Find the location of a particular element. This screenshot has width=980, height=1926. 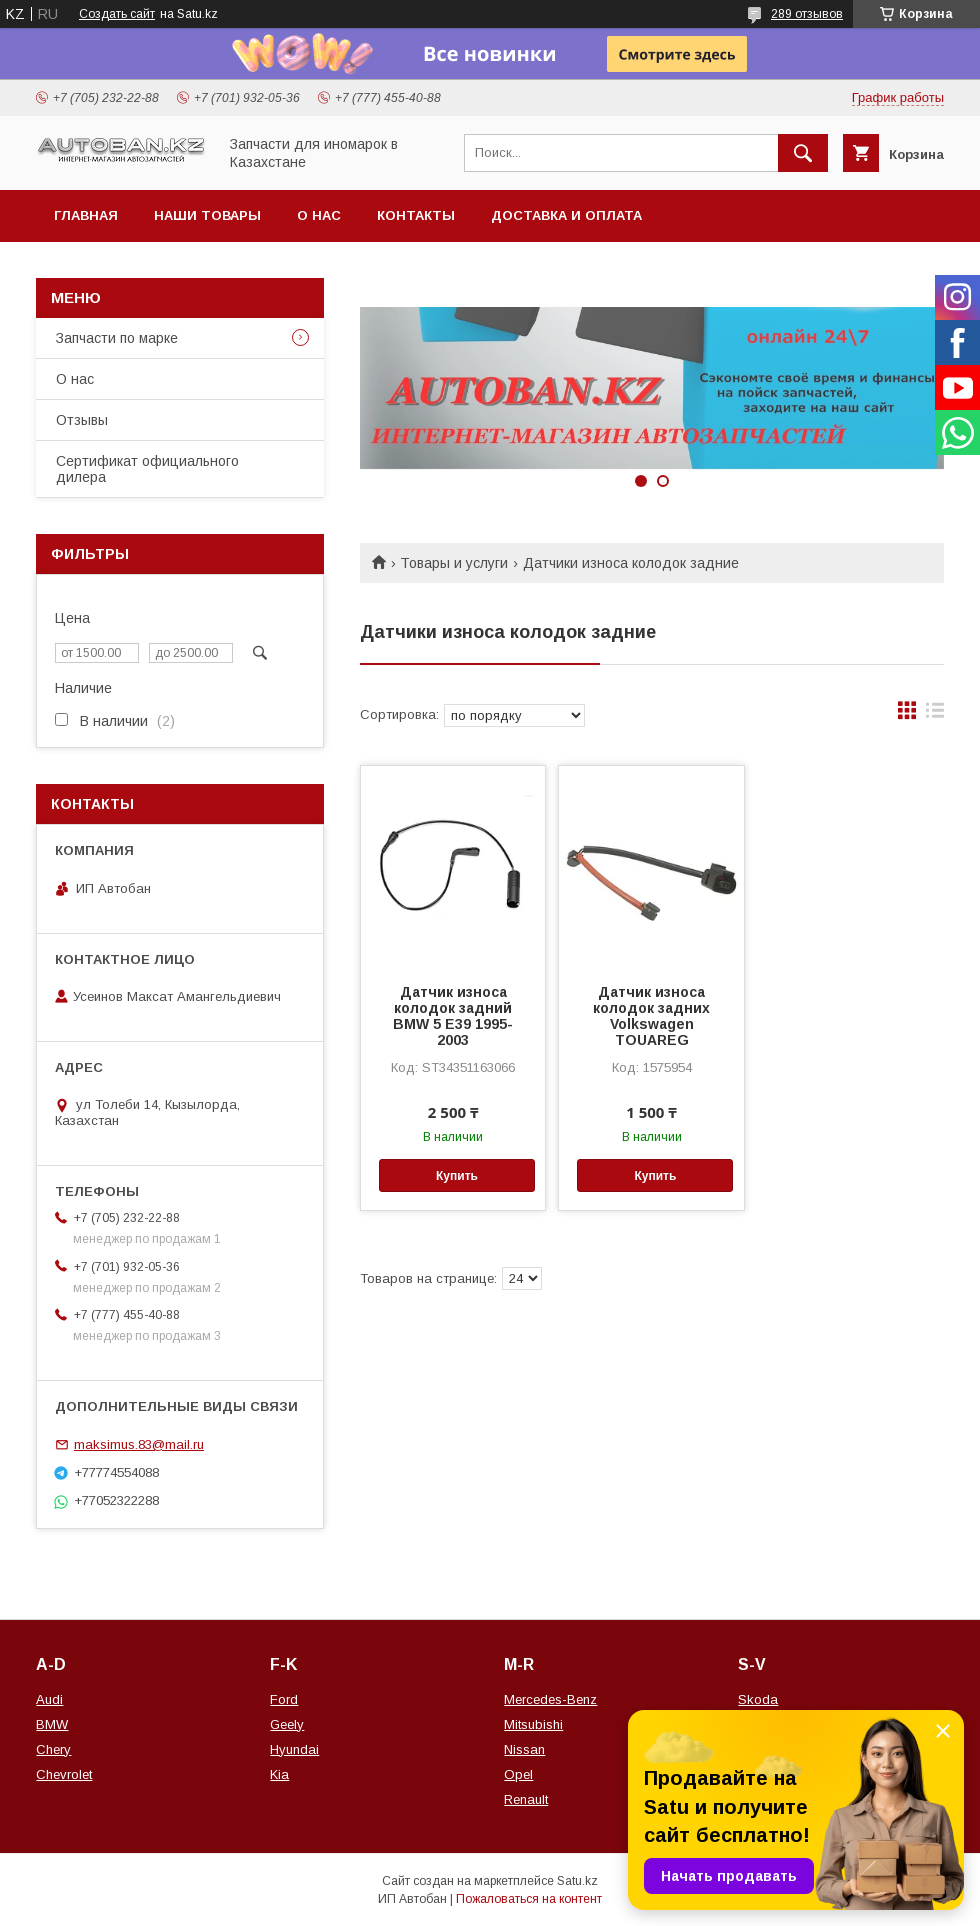

Chevrolet is located at coordinates (64, 1774).